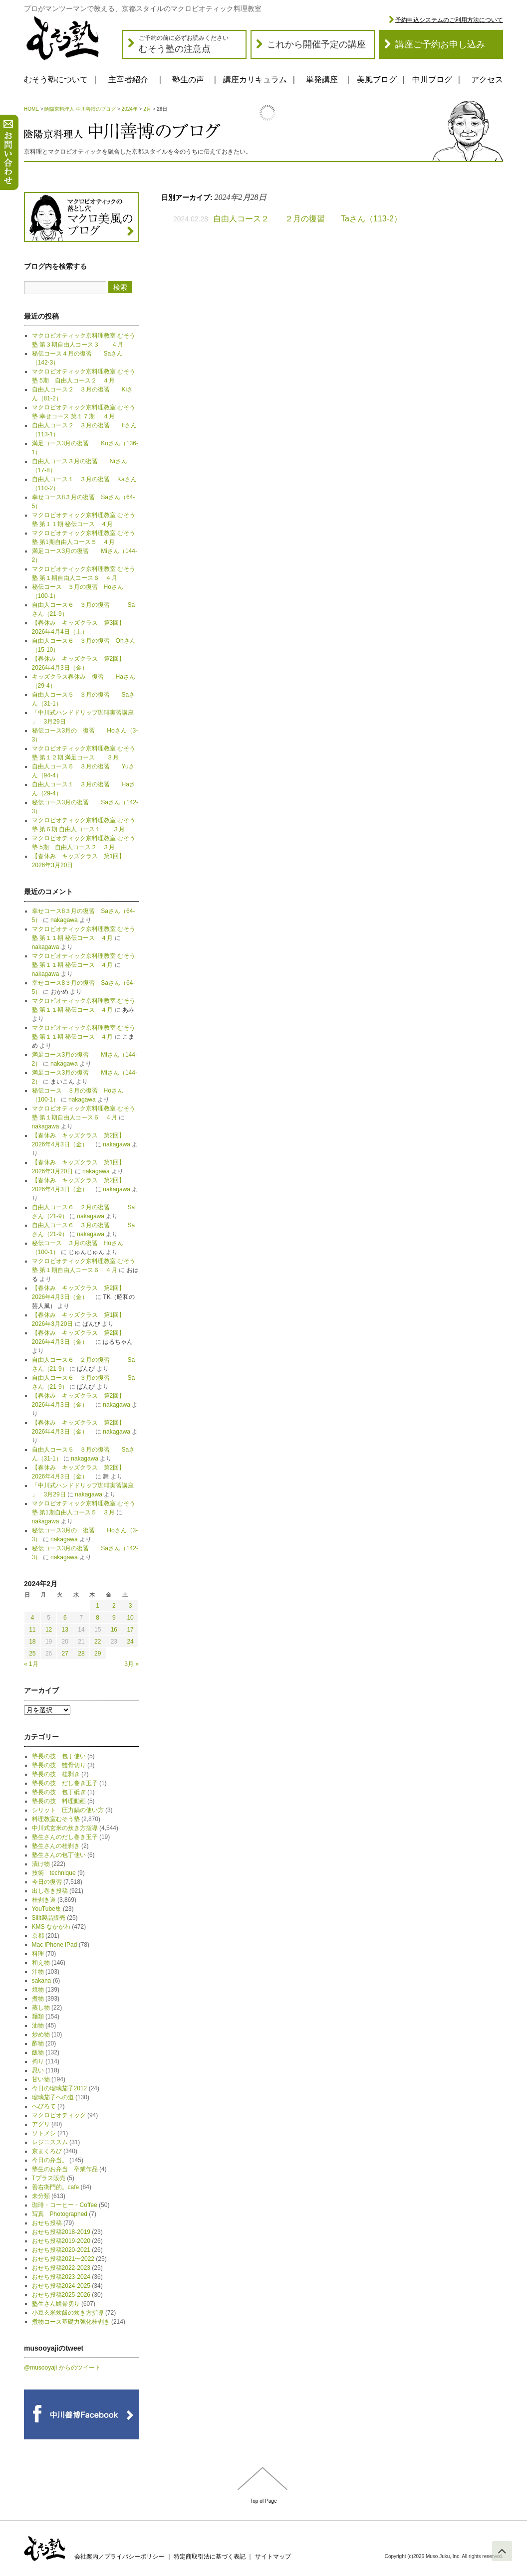 The image size is (527, 2576). I want to click on 3月 », so click(131, 1663).